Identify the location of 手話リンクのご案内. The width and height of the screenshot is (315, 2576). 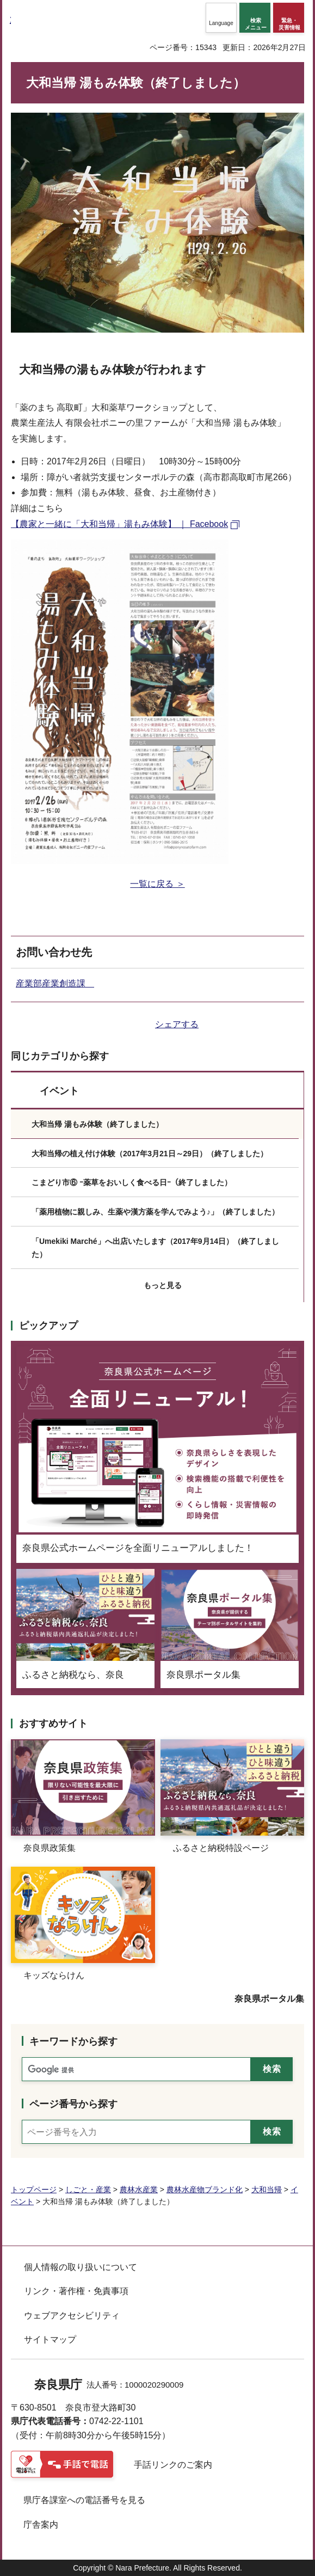
(173, 2464).